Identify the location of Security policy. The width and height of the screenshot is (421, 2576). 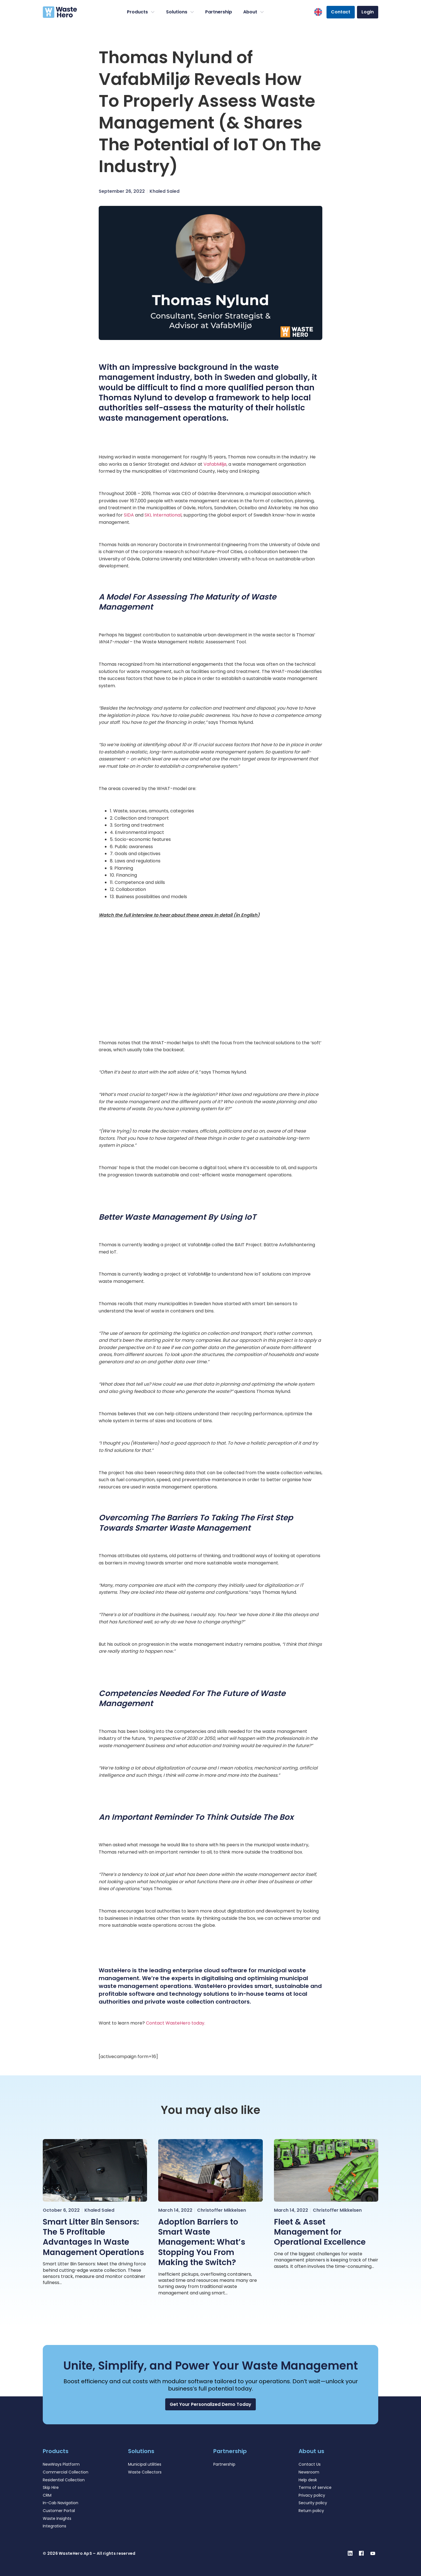
(313, 2503).